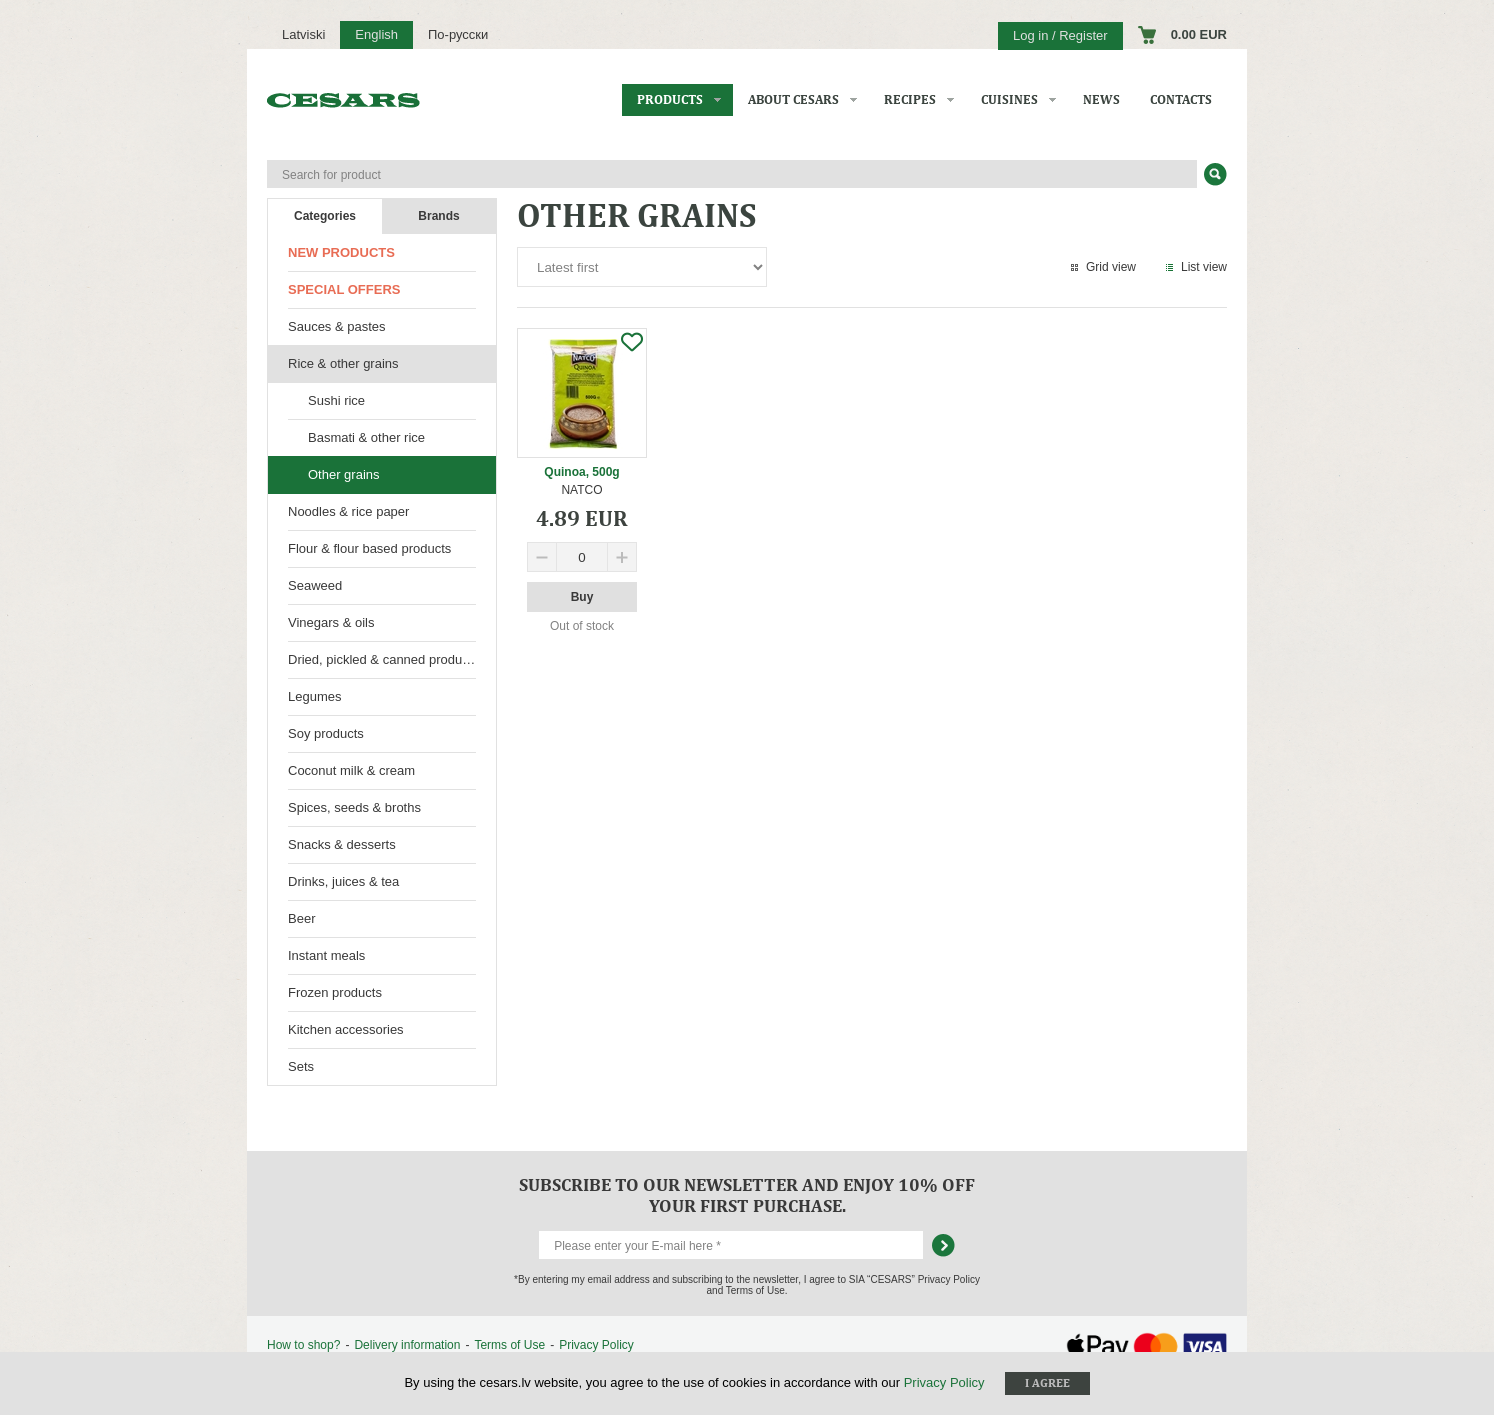 This screenshot has width=1494, height=1415. Describe the element at coordinates (1101, 99) in the screenshot. I see `News` at that location.